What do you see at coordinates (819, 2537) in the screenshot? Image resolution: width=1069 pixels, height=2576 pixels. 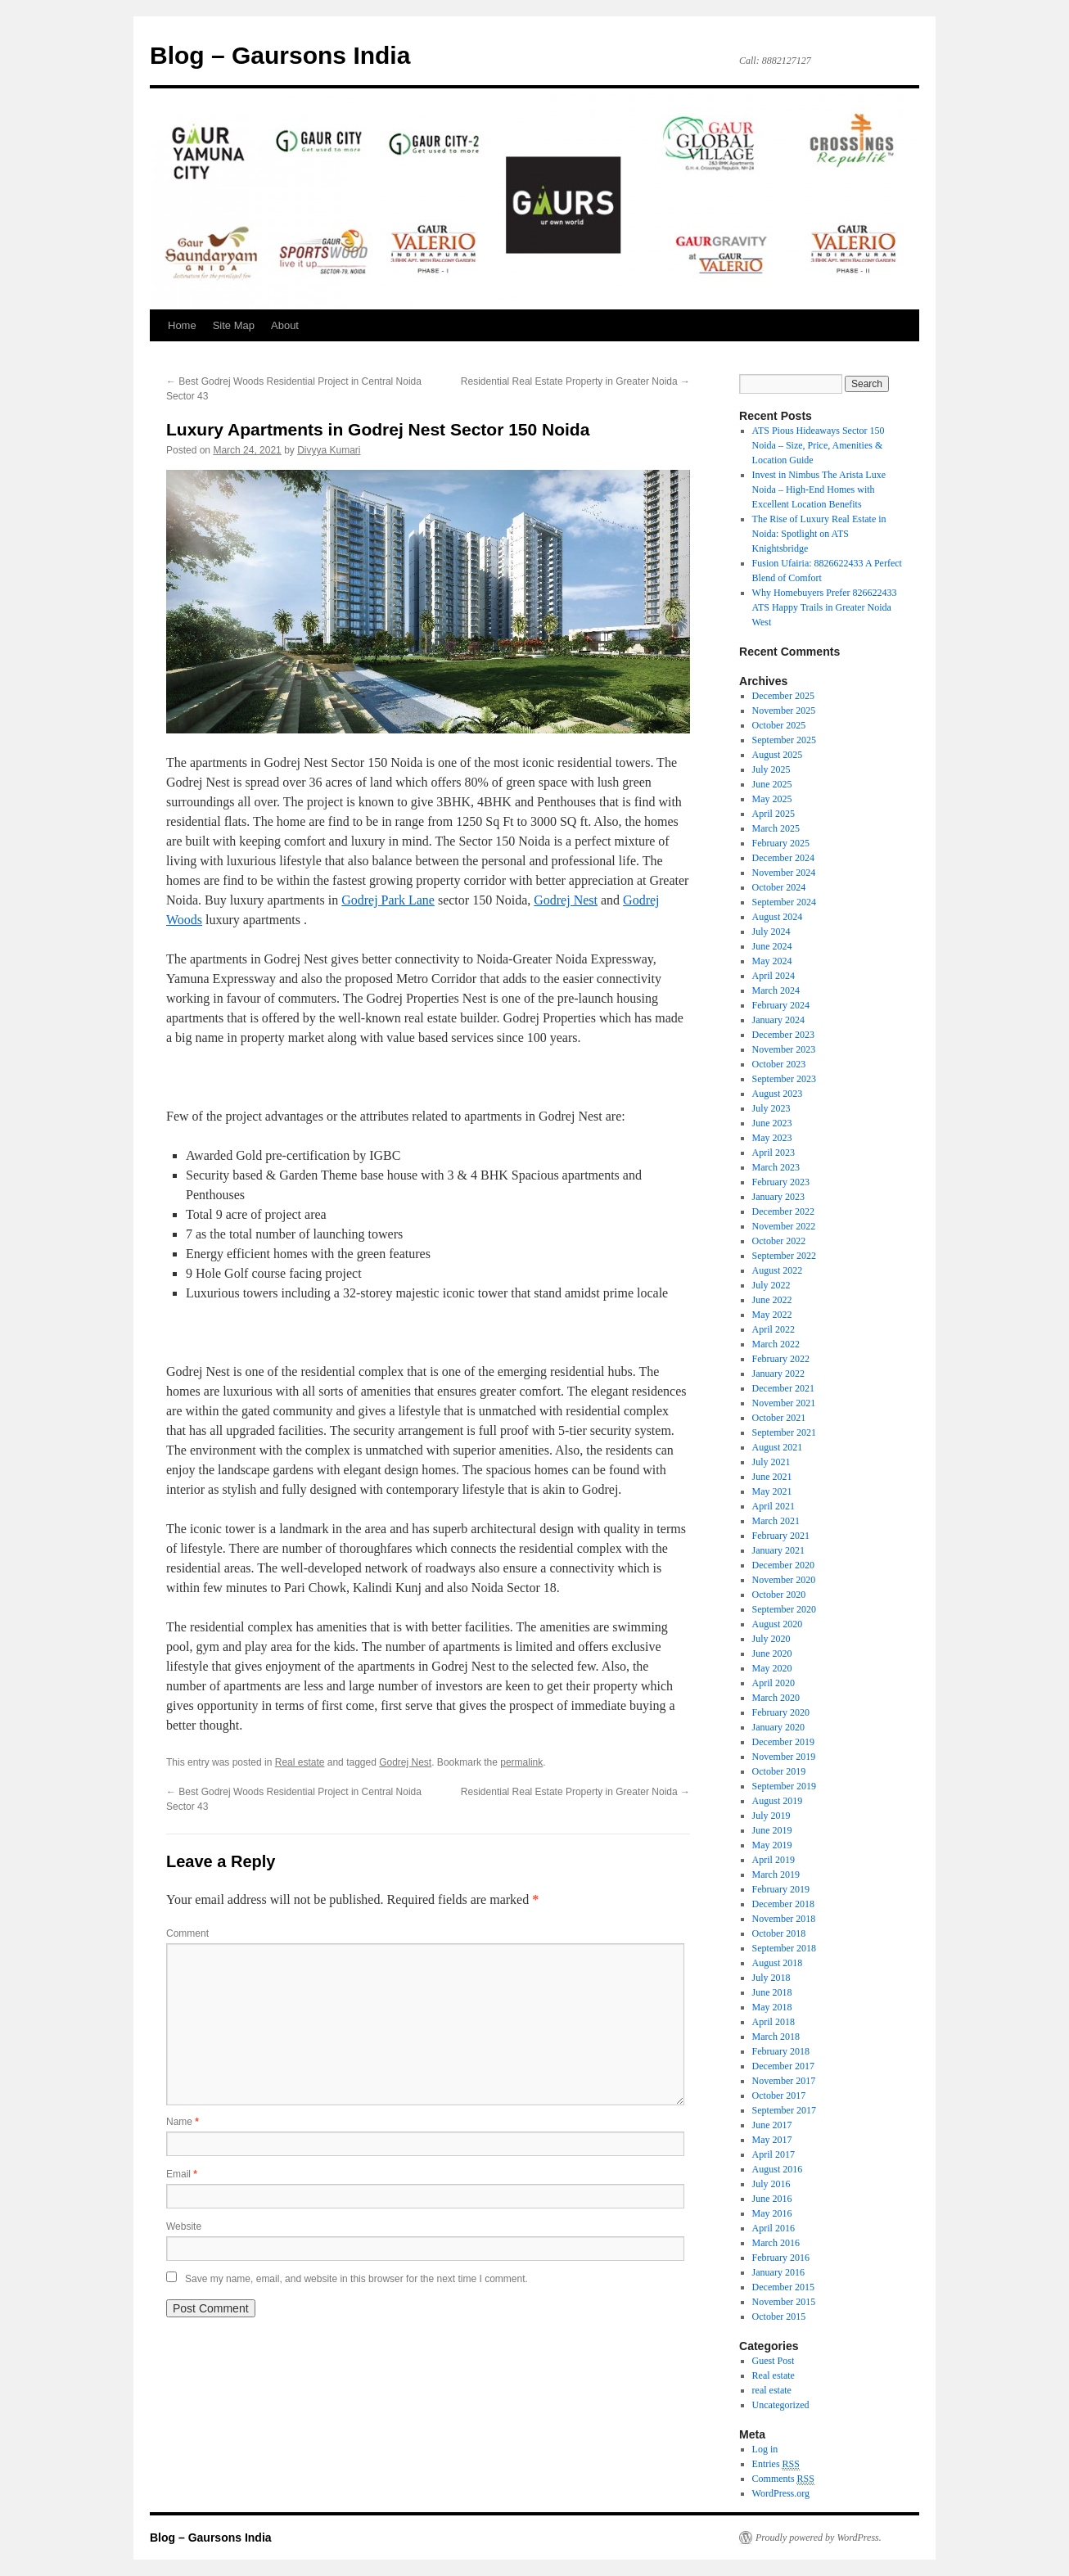 I see `Proudly powered by WordPress.` at bounding box center [819, 2537].